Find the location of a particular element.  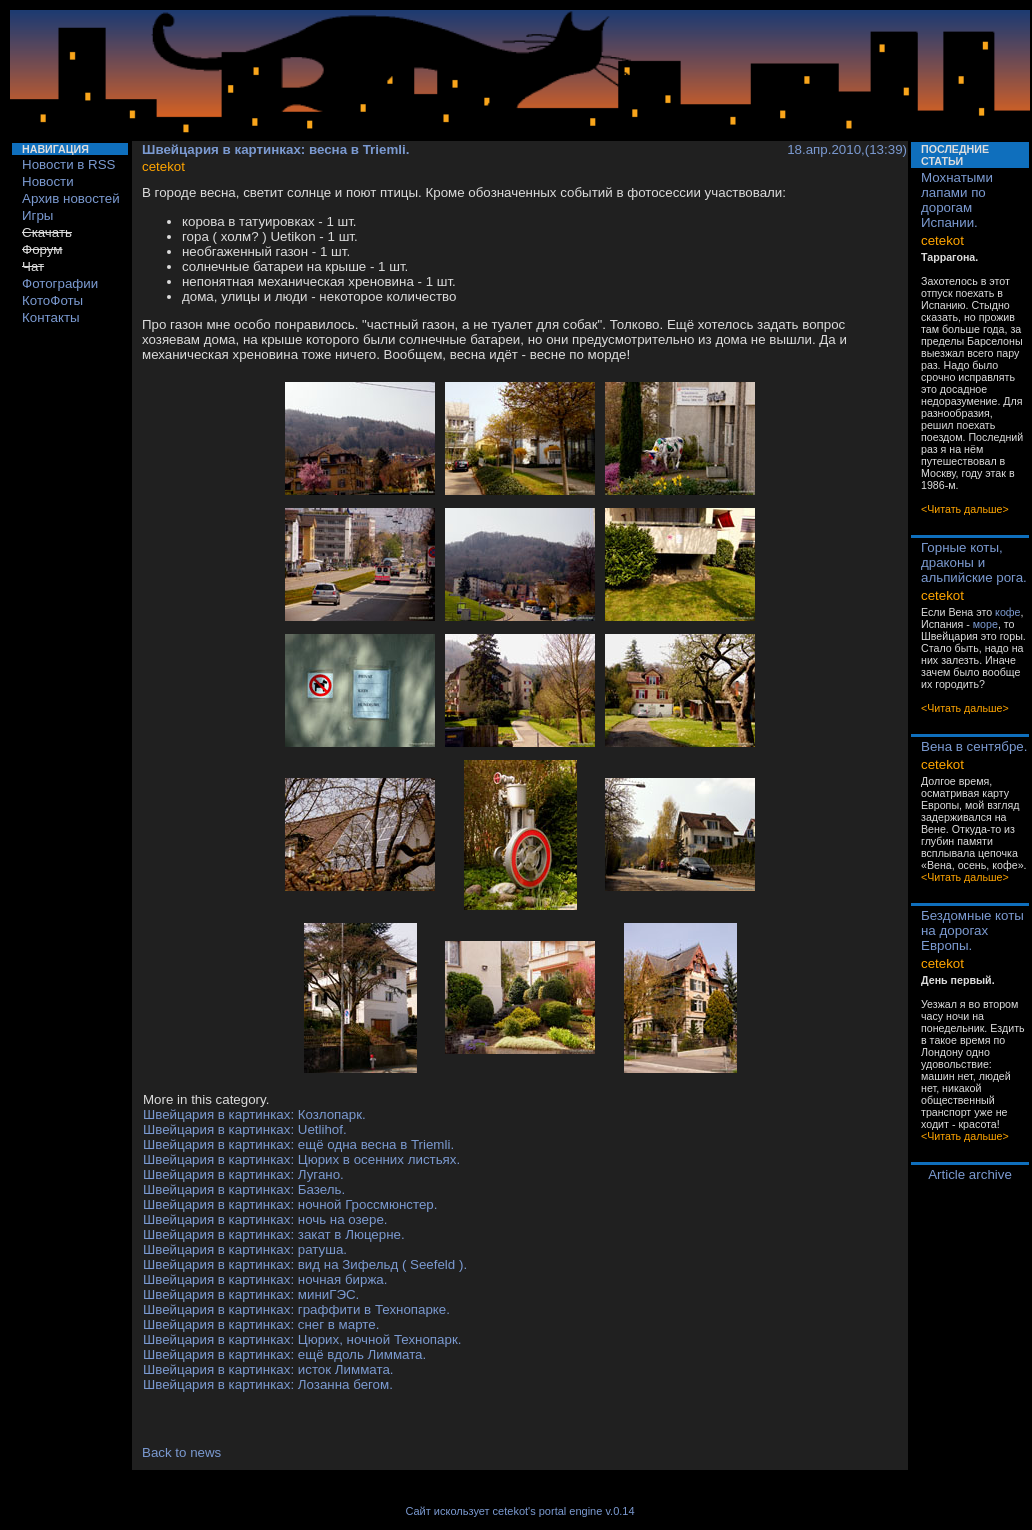

Швейцария в картинках: снег в марте. is located at coordinates (261, 1324).